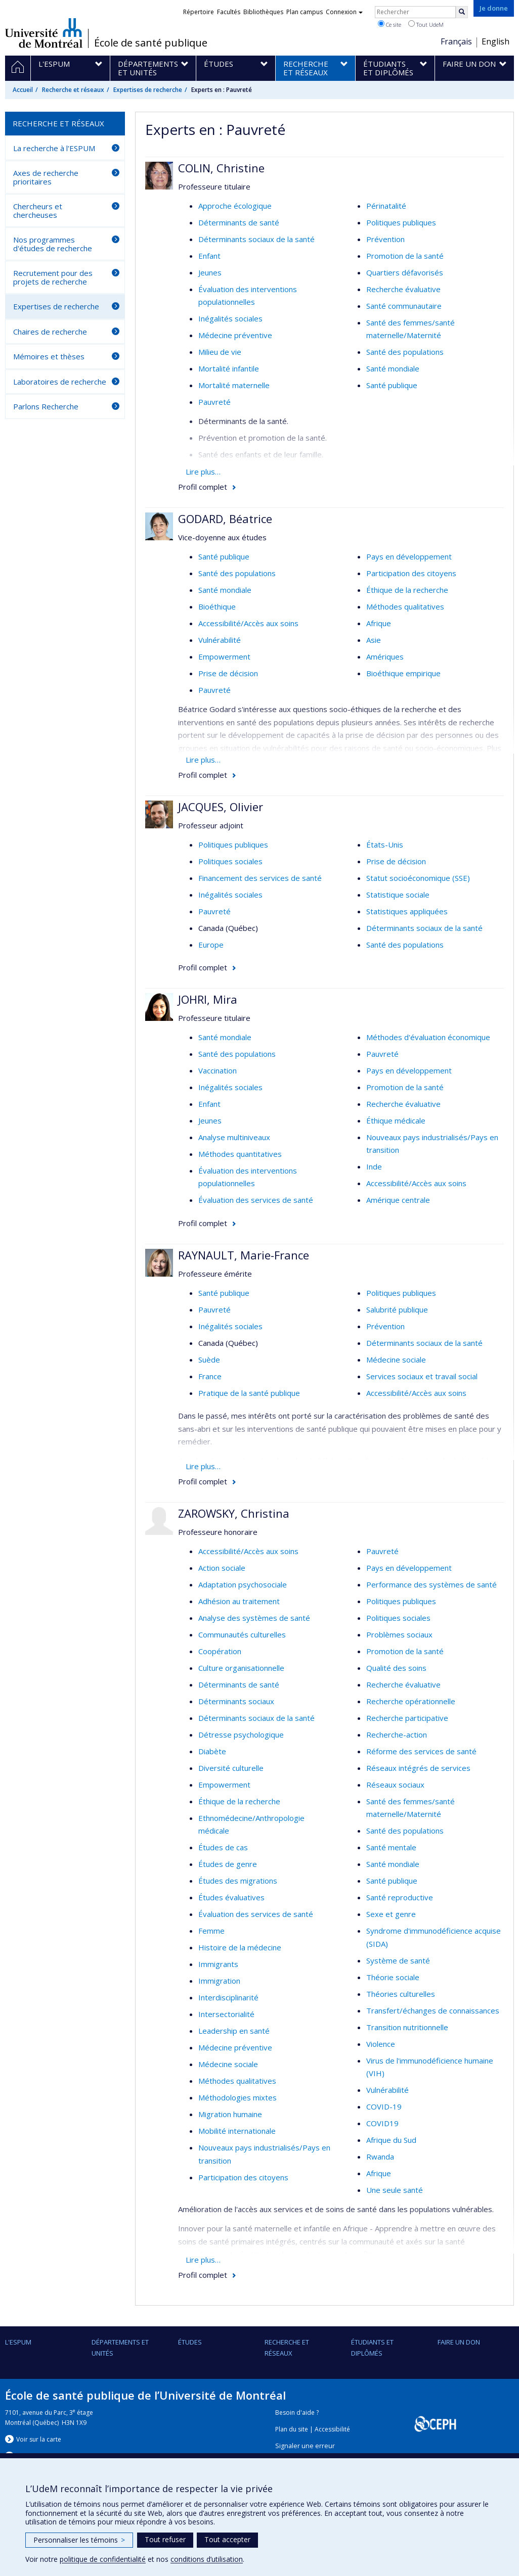 This screenshot has width=519, height=2576. What do you see at coordinates (228, 368) in the screenshot?
I see `Mortalité infantile` at bounding box center [228, 368].